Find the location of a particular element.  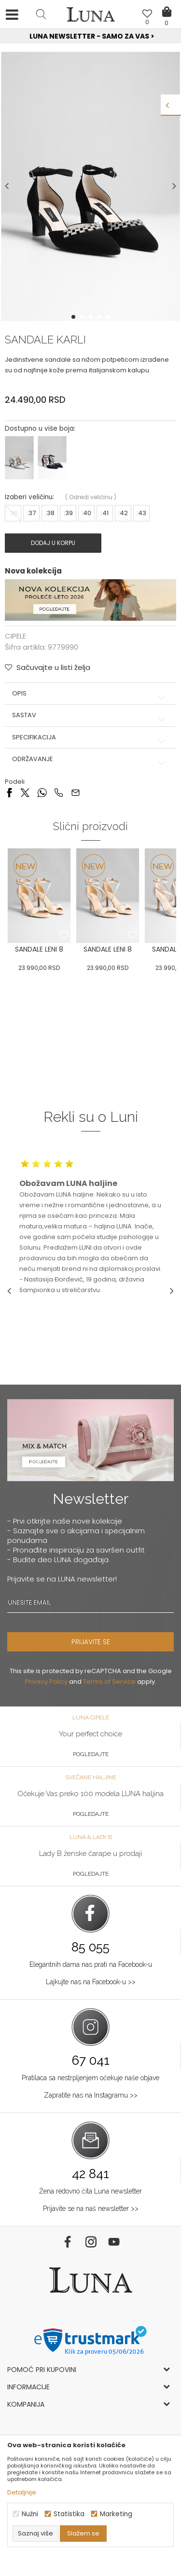

5 [button] is located at coordinates (109, 317).